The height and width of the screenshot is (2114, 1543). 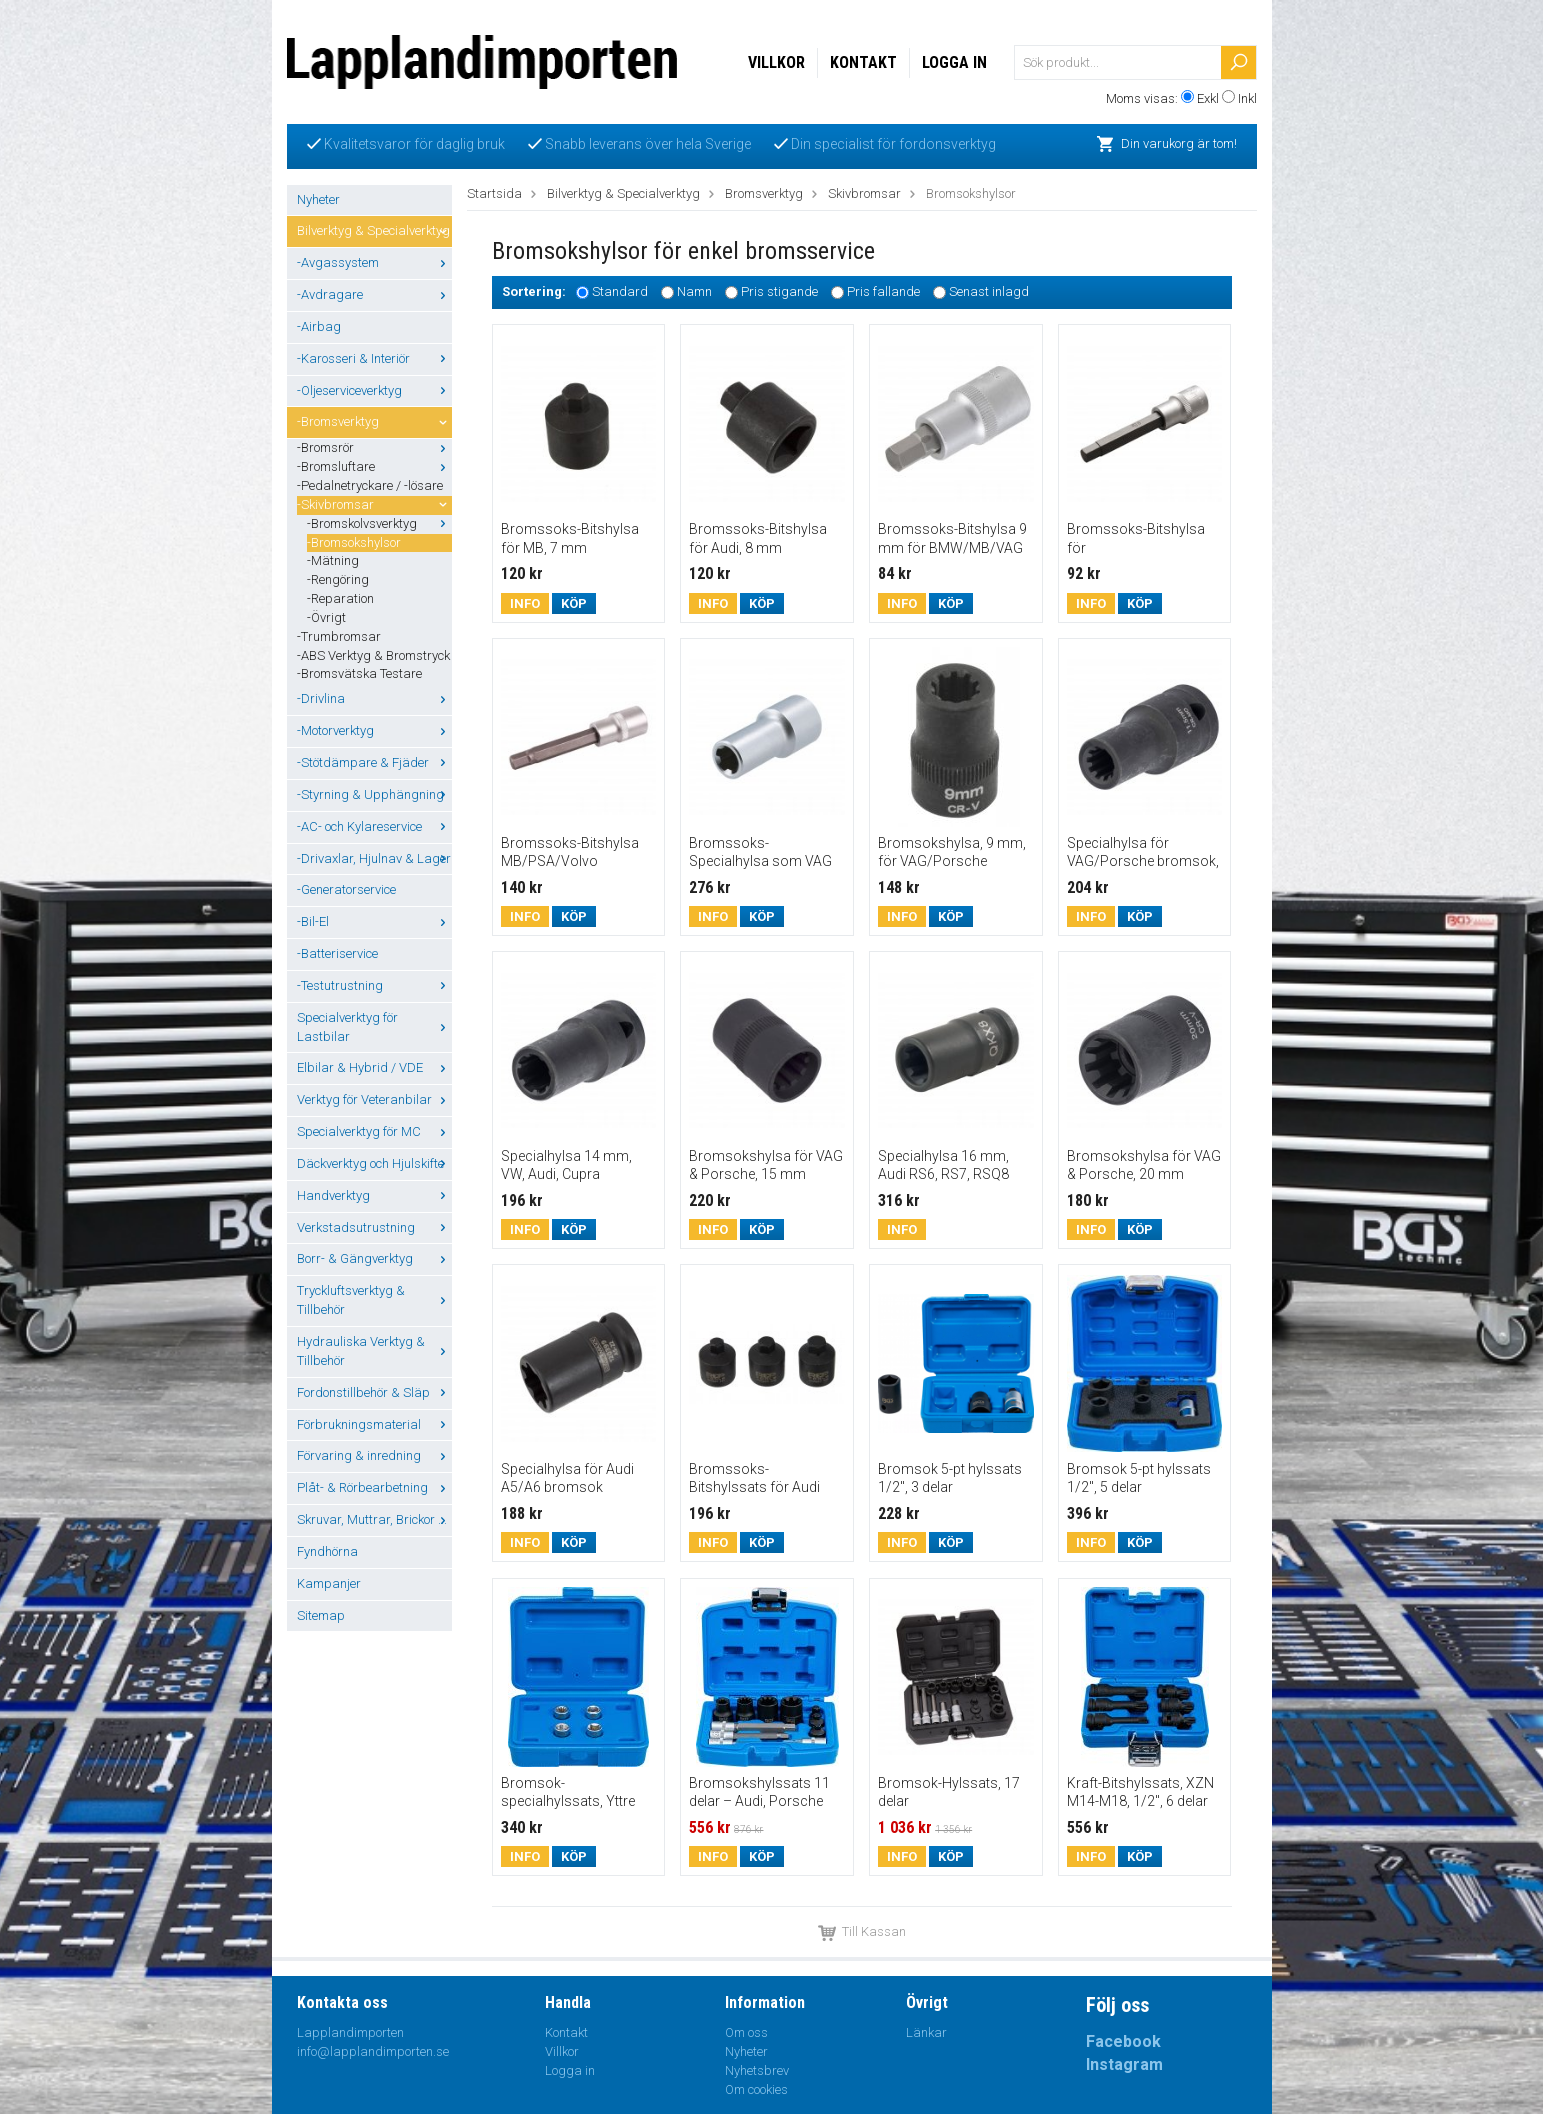 I want to click on Info, so click(x=525, y=603).